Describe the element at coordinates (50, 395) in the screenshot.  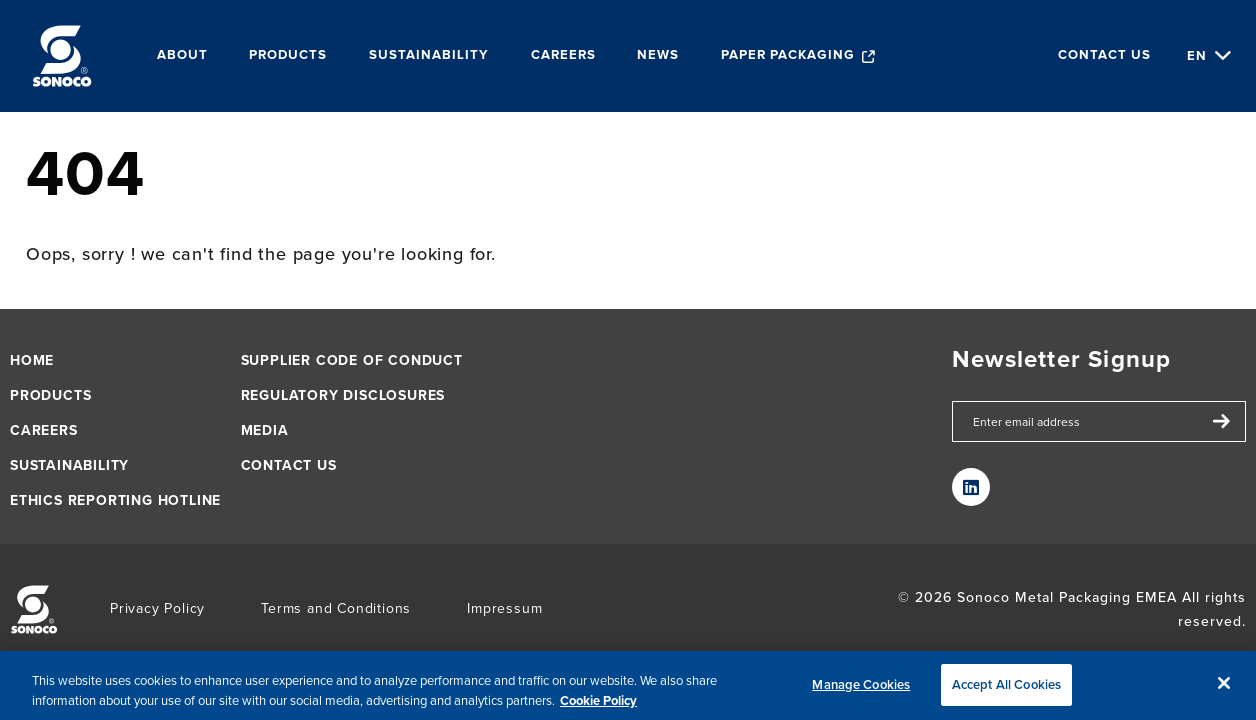
I see `Products` at that location.